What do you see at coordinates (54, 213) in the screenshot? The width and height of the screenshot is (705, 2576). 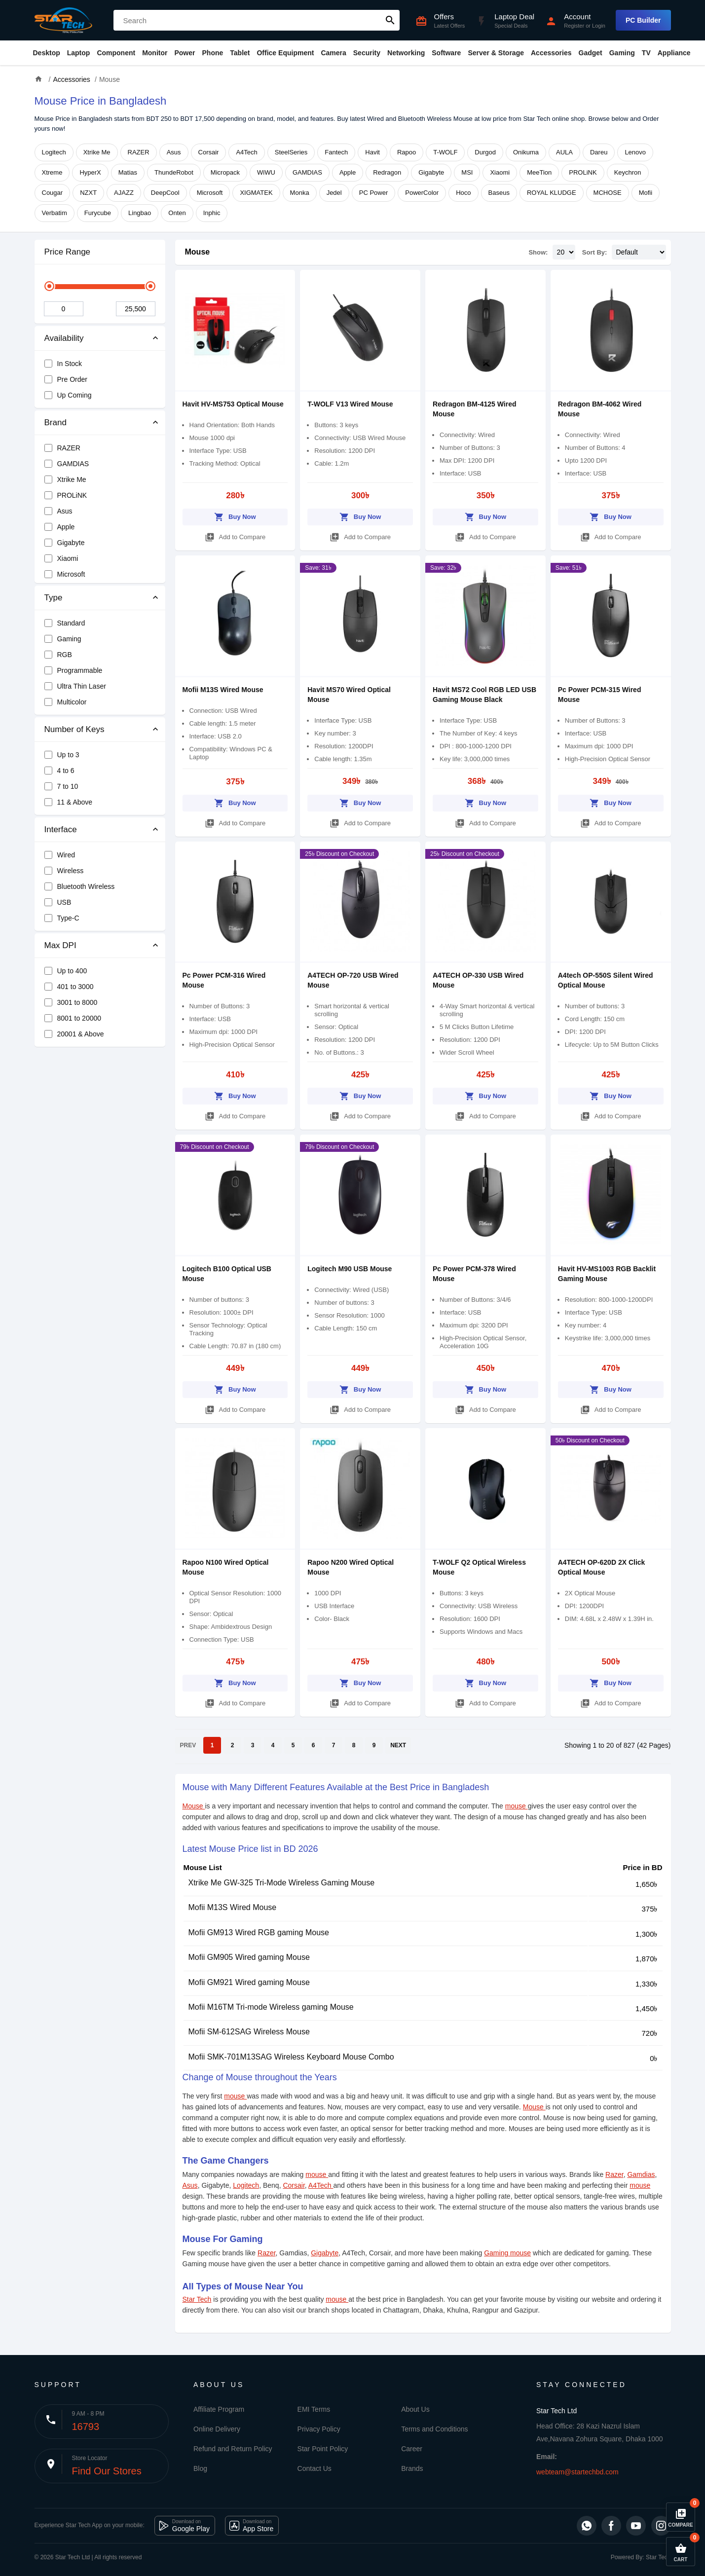 I see `Verbatim` at bounding box center [54, 213].